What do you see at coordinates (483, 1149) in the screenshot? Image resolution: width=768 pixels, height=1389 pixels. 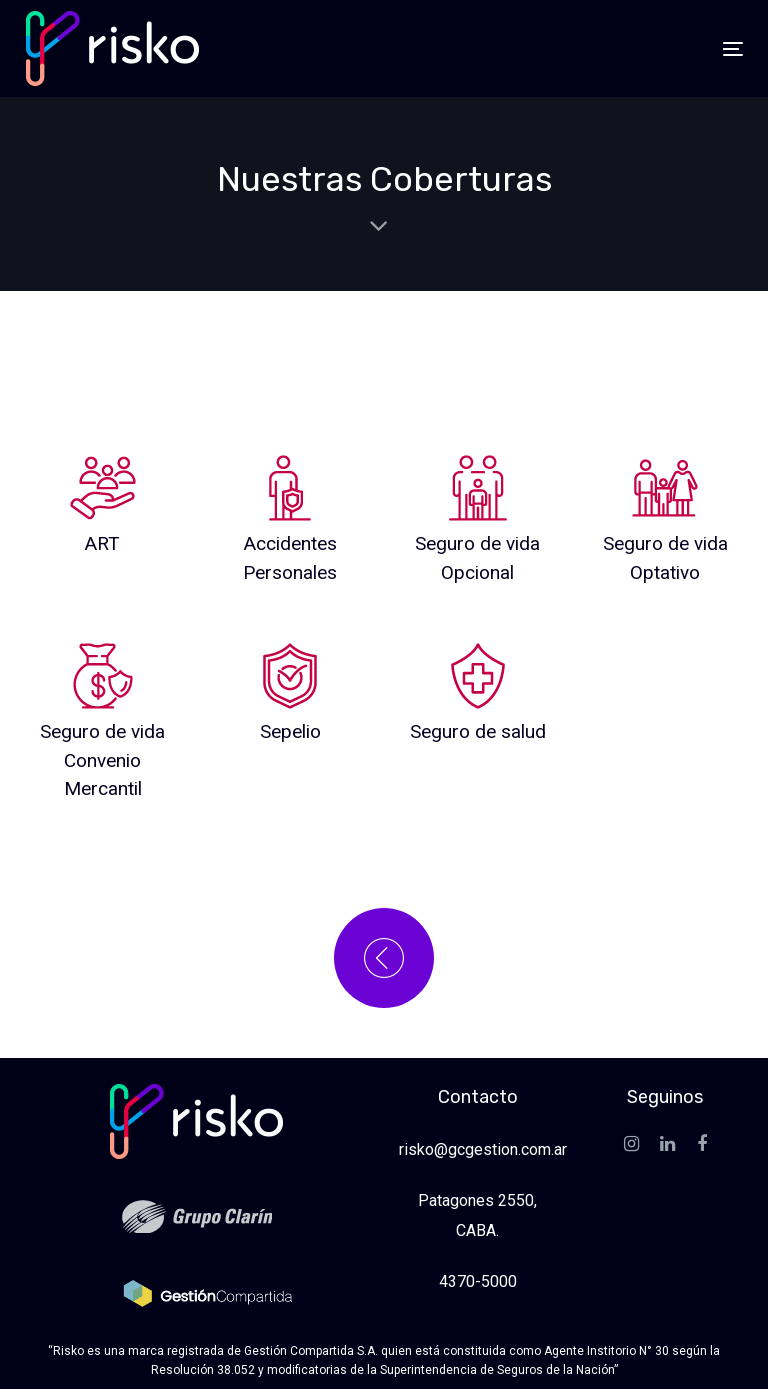 I see `risko@gcgestion.com.ar` at bounding box center [483, 1149].